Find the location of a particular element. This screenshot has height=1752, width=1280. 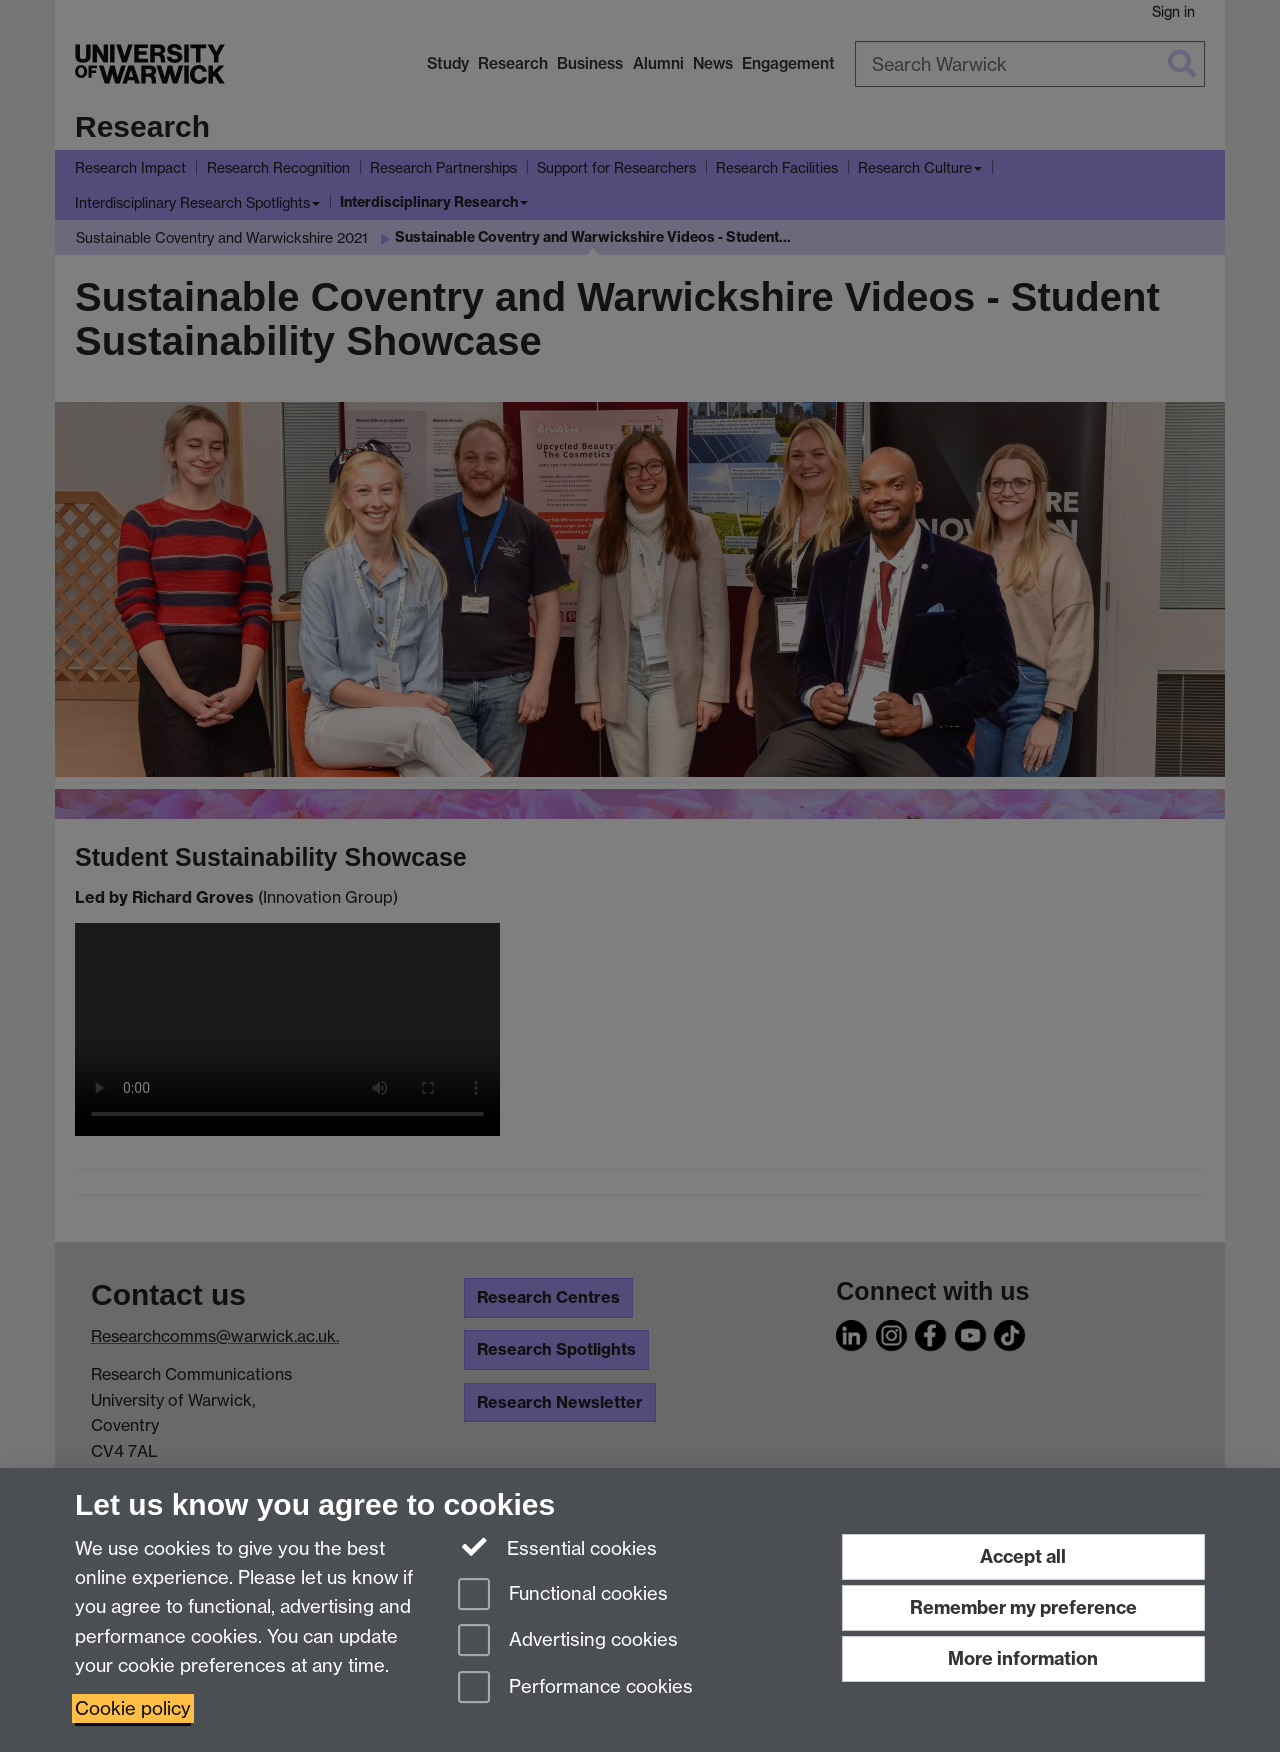

Remember my preference is located at coordinates (1023, 1607).